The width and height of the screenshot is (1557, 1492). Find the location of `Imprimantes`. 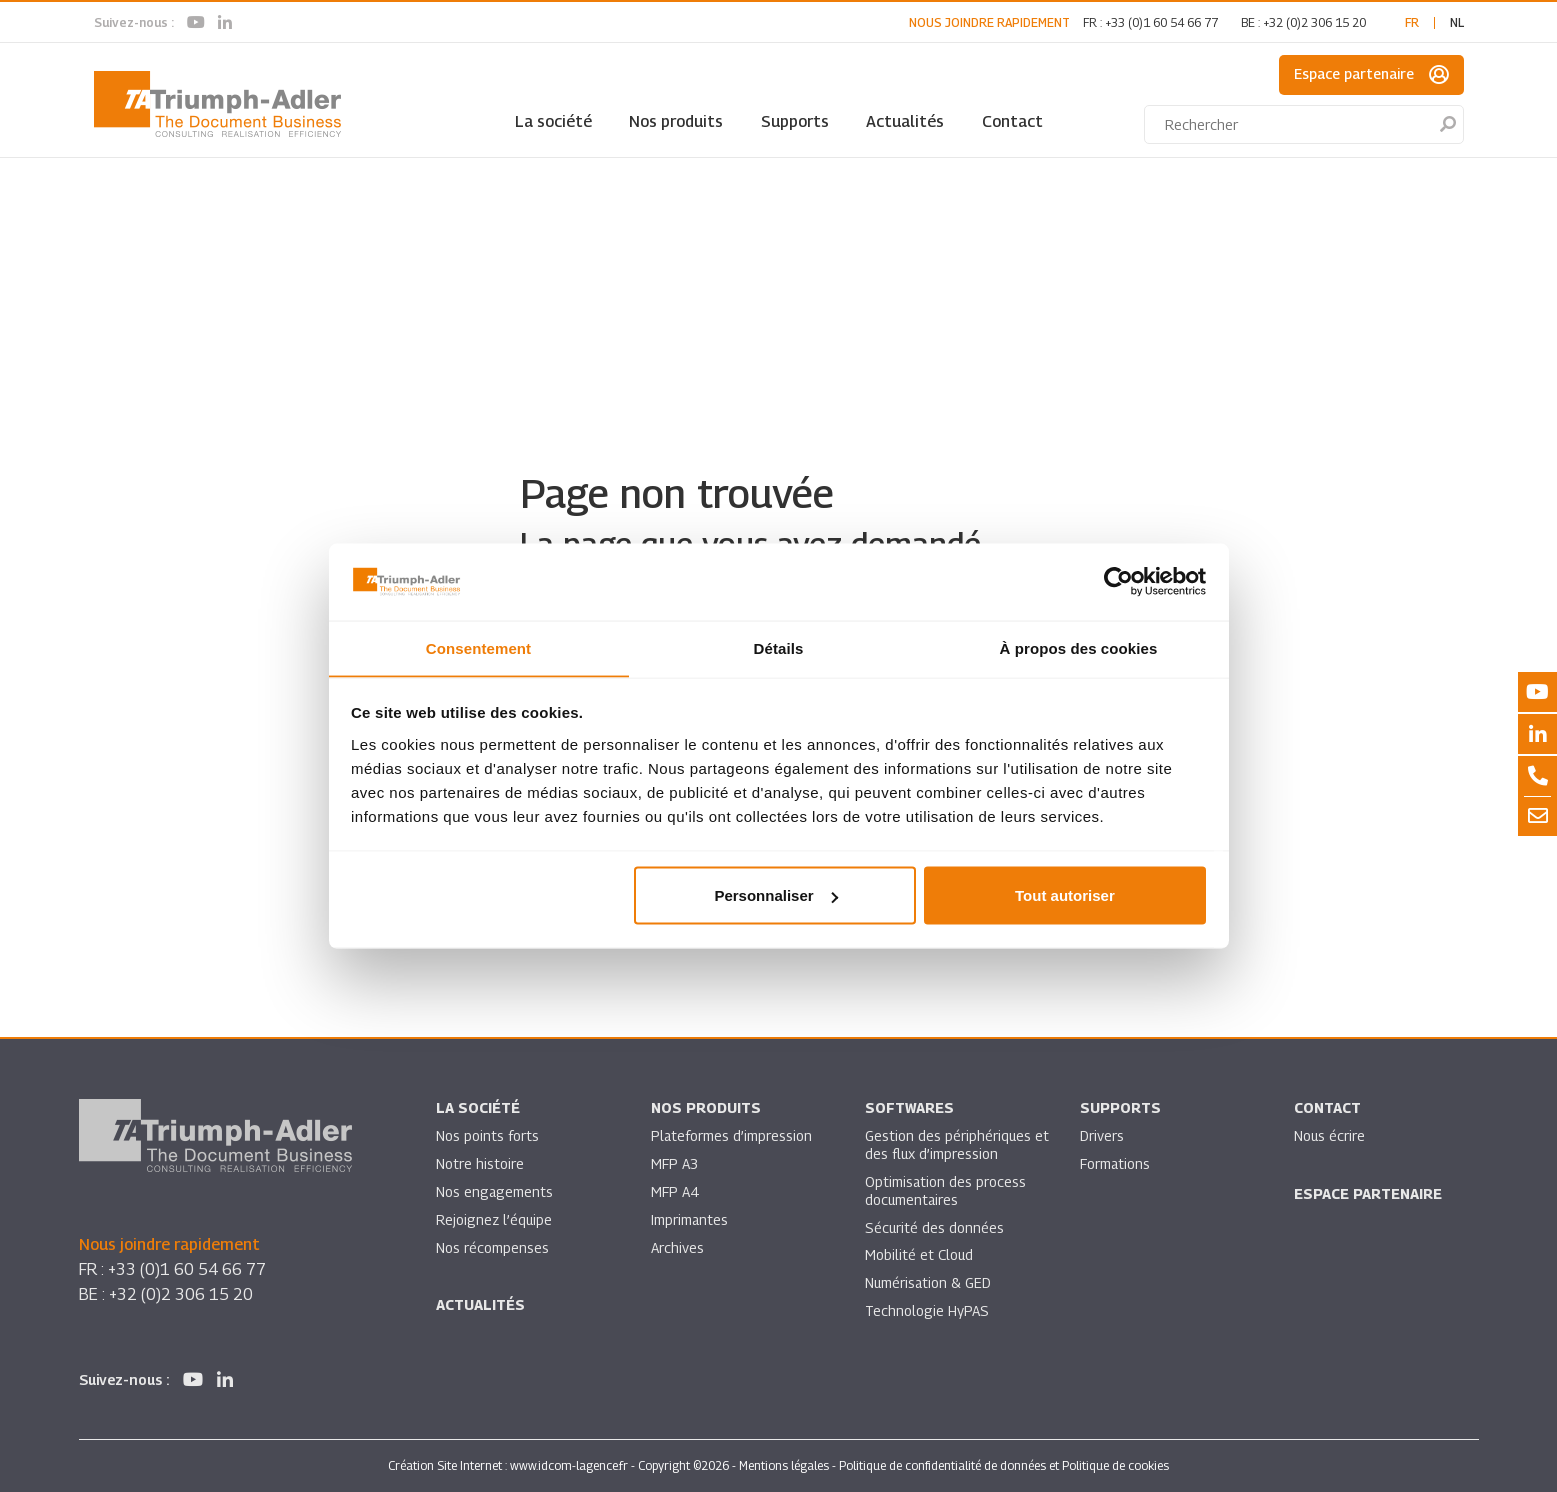

Imprimantes is located at coordinates (690, 1219).